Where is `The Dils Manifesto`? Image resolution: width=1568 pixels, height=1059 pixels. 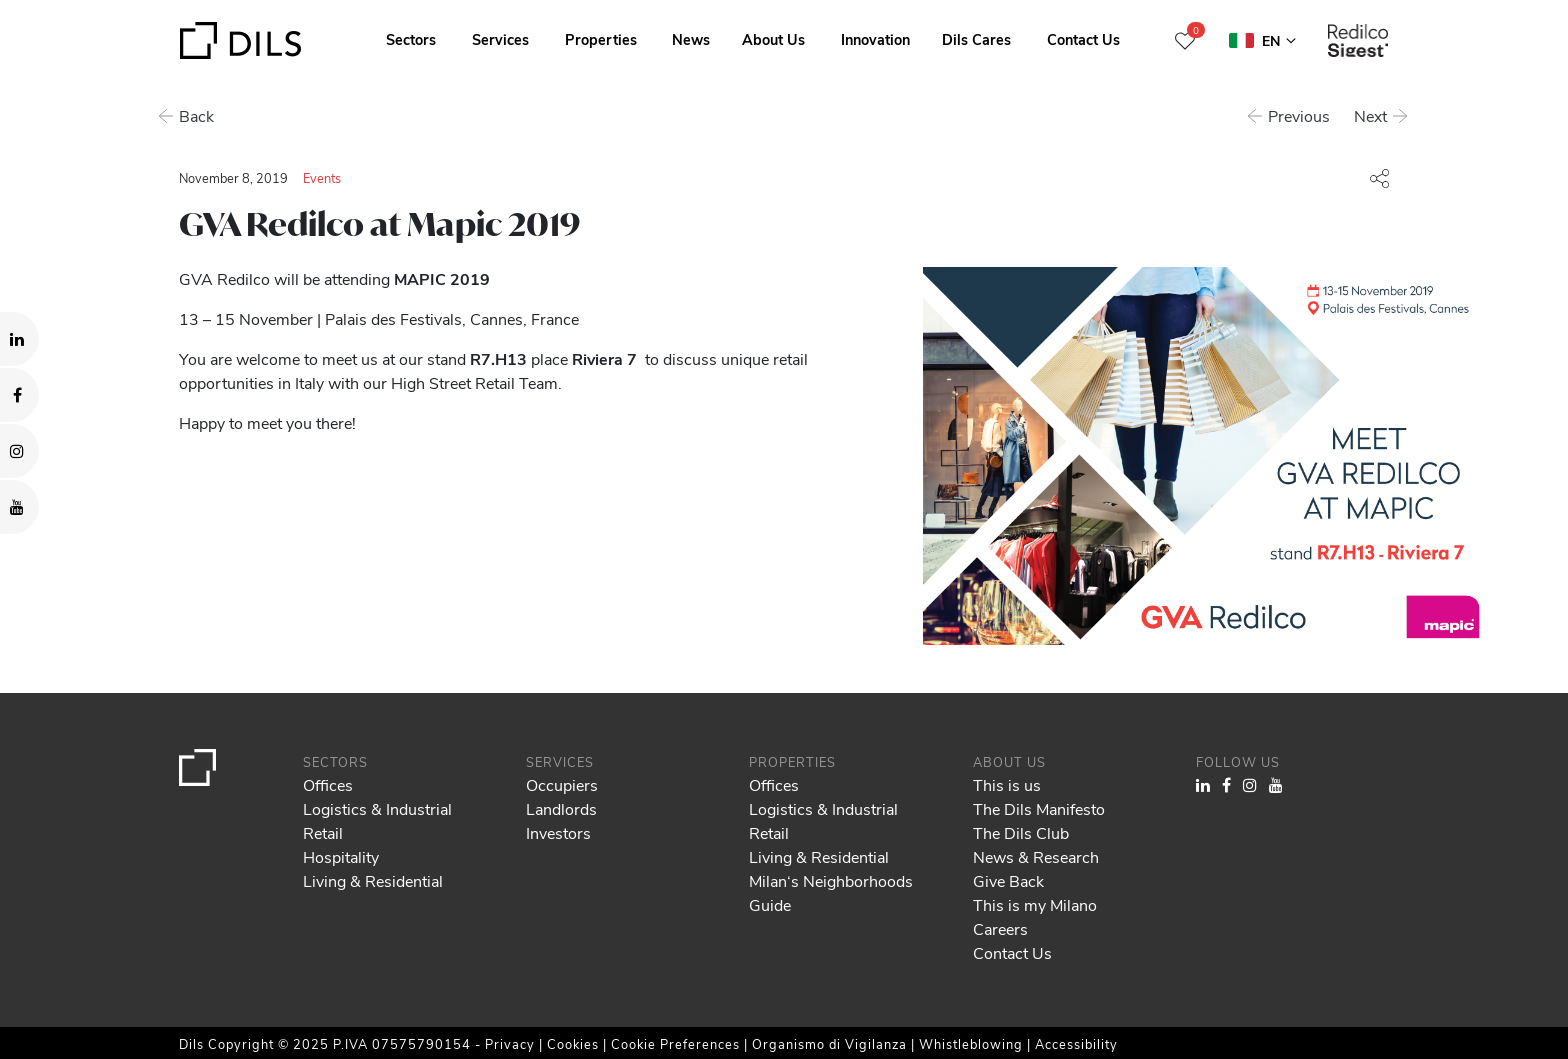
The Dils Manifesto is located at coordinates (1039, 808).